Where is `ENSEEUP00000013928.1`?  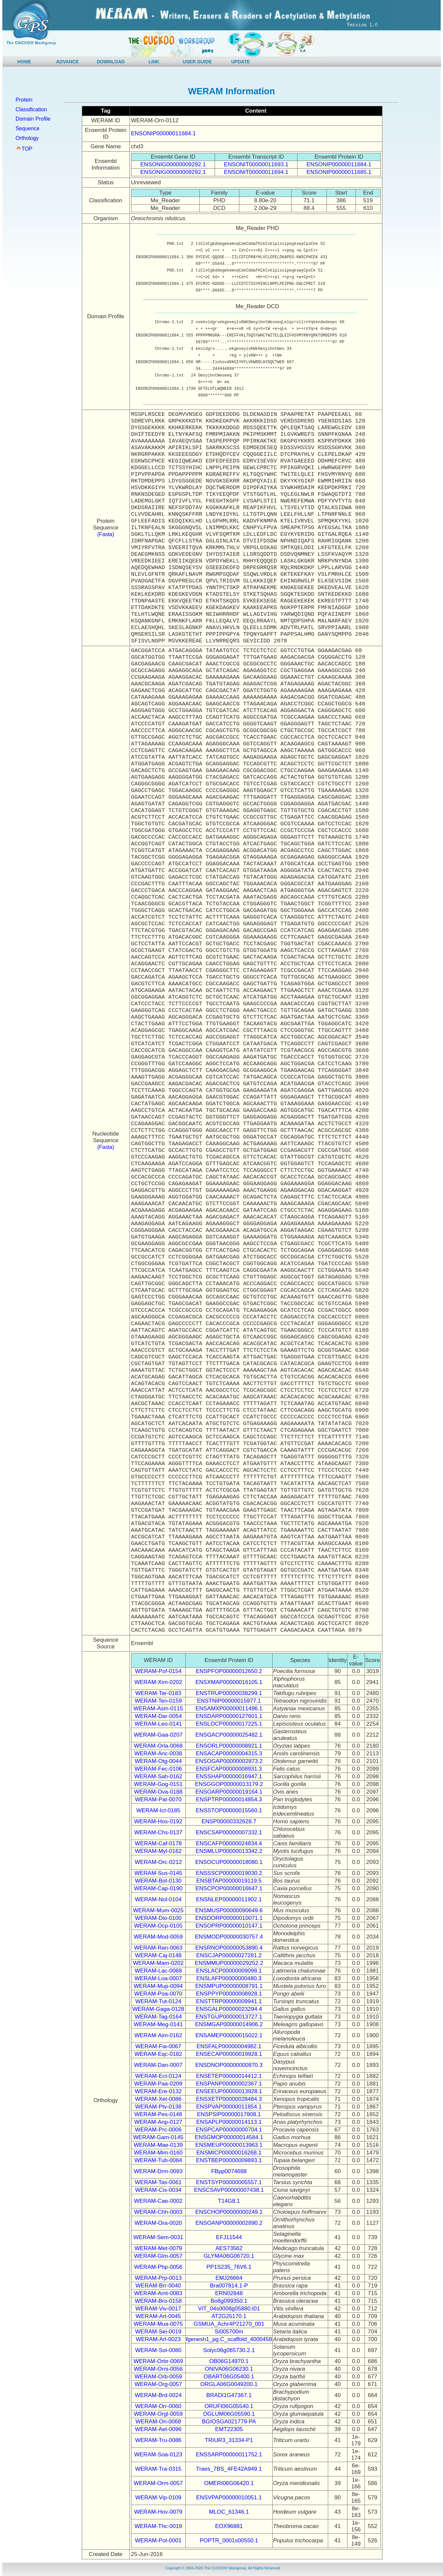
ENSEEUP00000013928.1 is located at coordinates (229, 2091).